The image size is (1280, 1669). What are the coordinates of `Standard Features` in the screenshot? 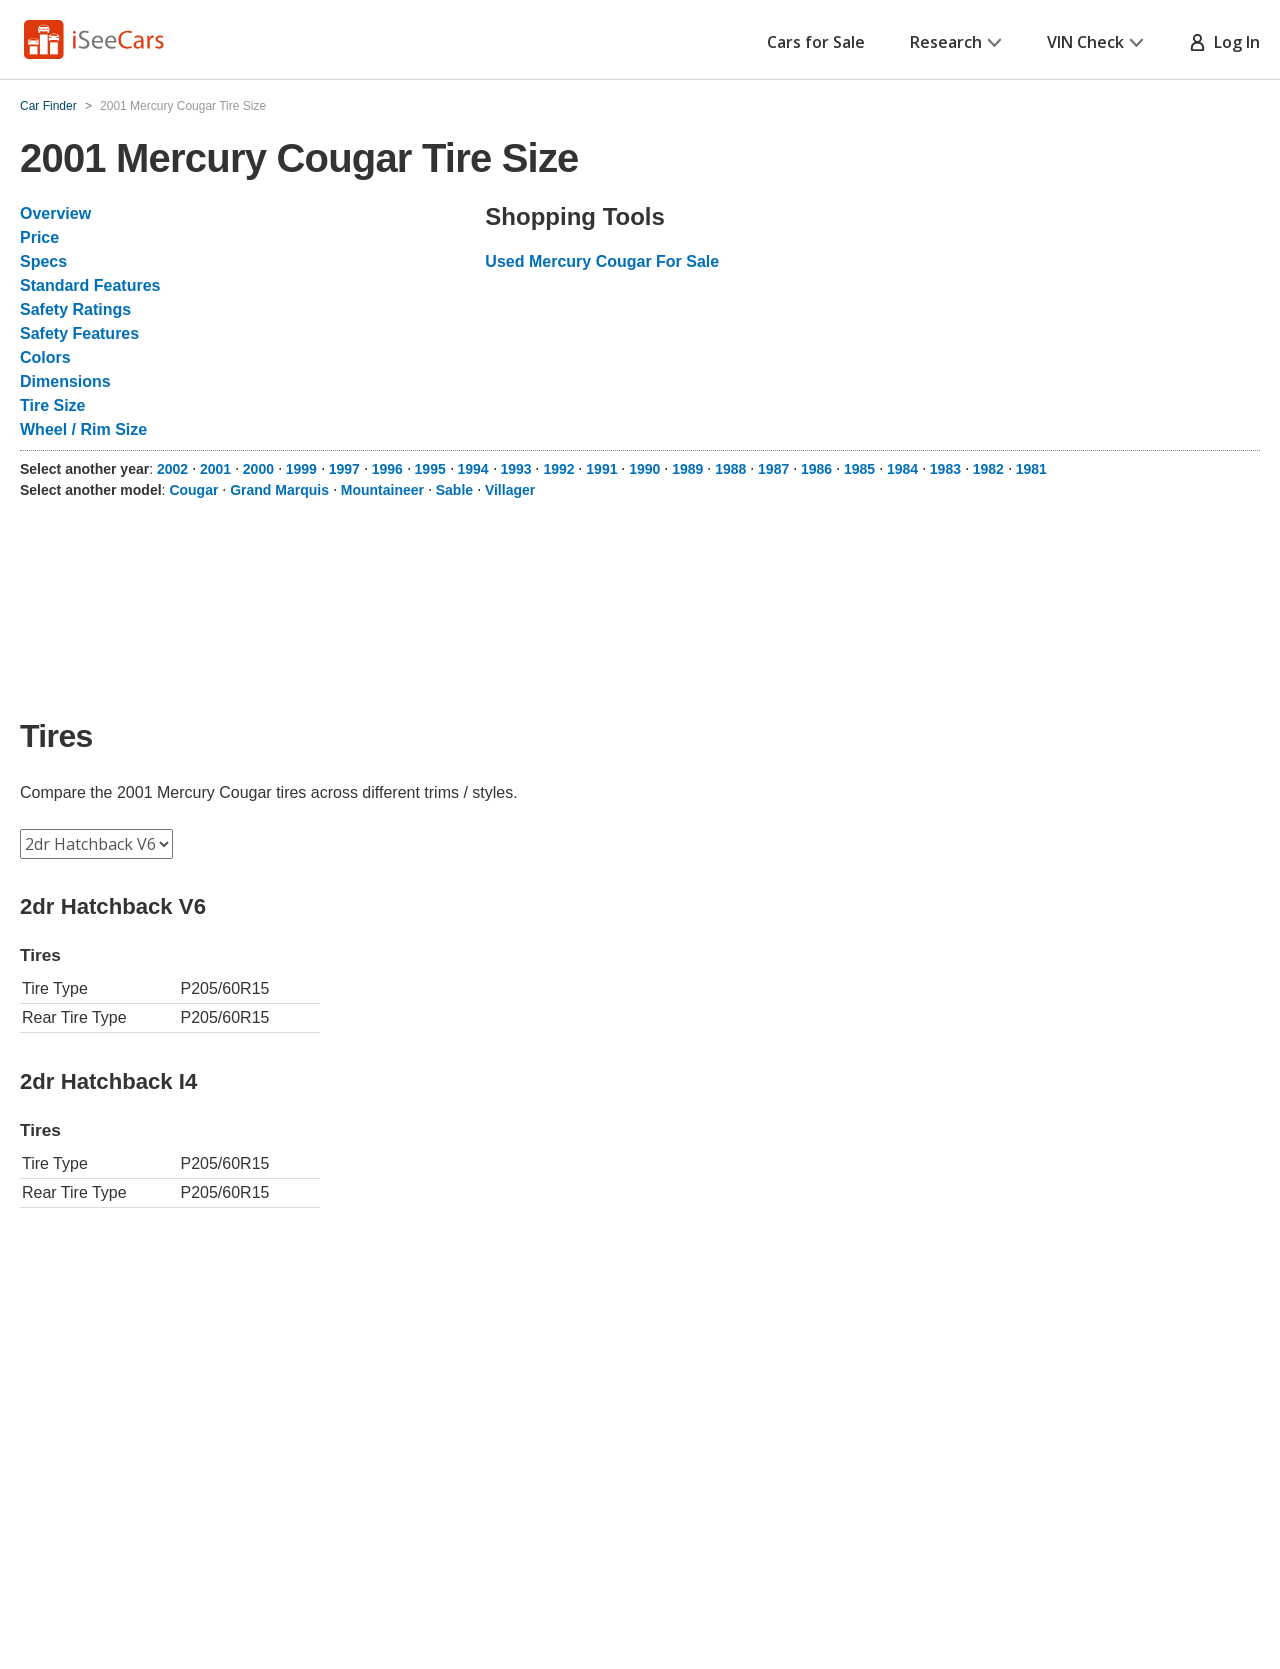 It's located at (90, 285).